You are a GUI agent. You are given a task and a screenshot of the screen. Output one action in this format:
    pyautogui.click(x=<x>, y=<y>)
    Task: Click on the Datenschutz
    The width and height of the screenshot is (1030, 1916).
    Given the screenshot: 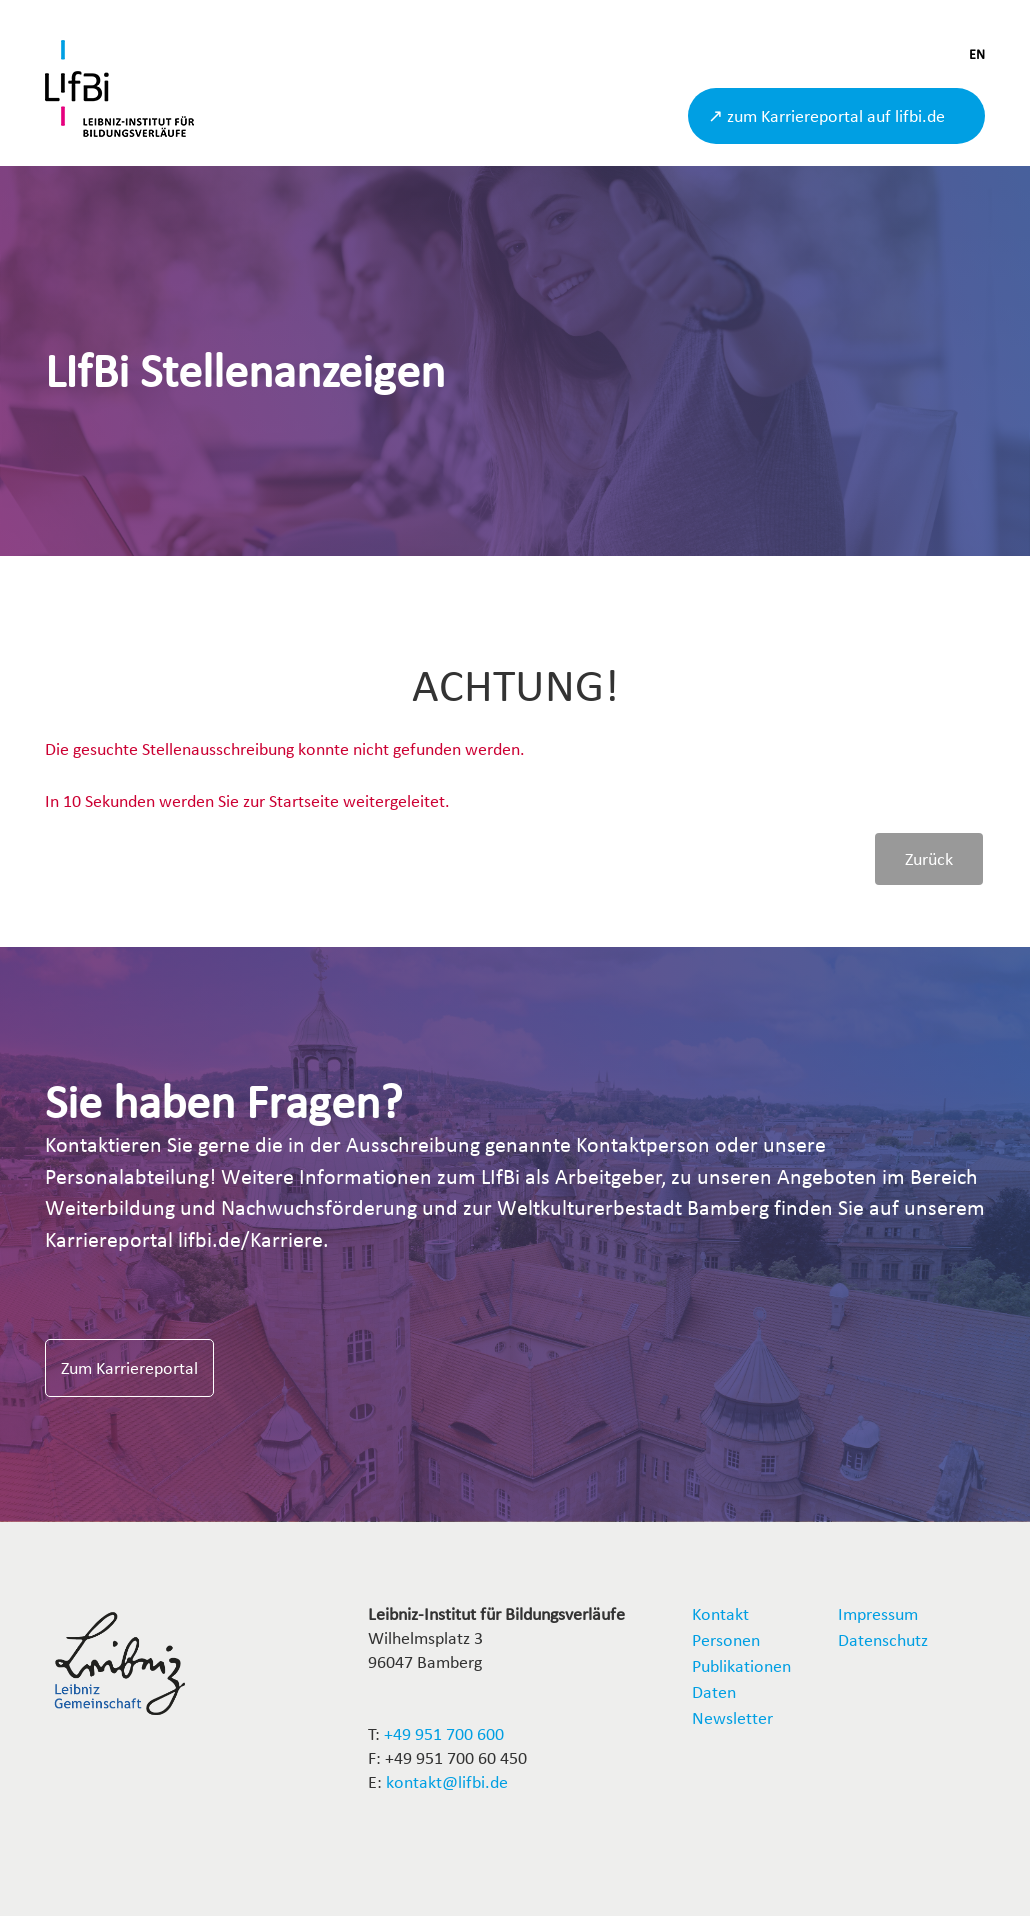 What is the action you would take?
    pyautogui.click(x=883, y=1639)
    